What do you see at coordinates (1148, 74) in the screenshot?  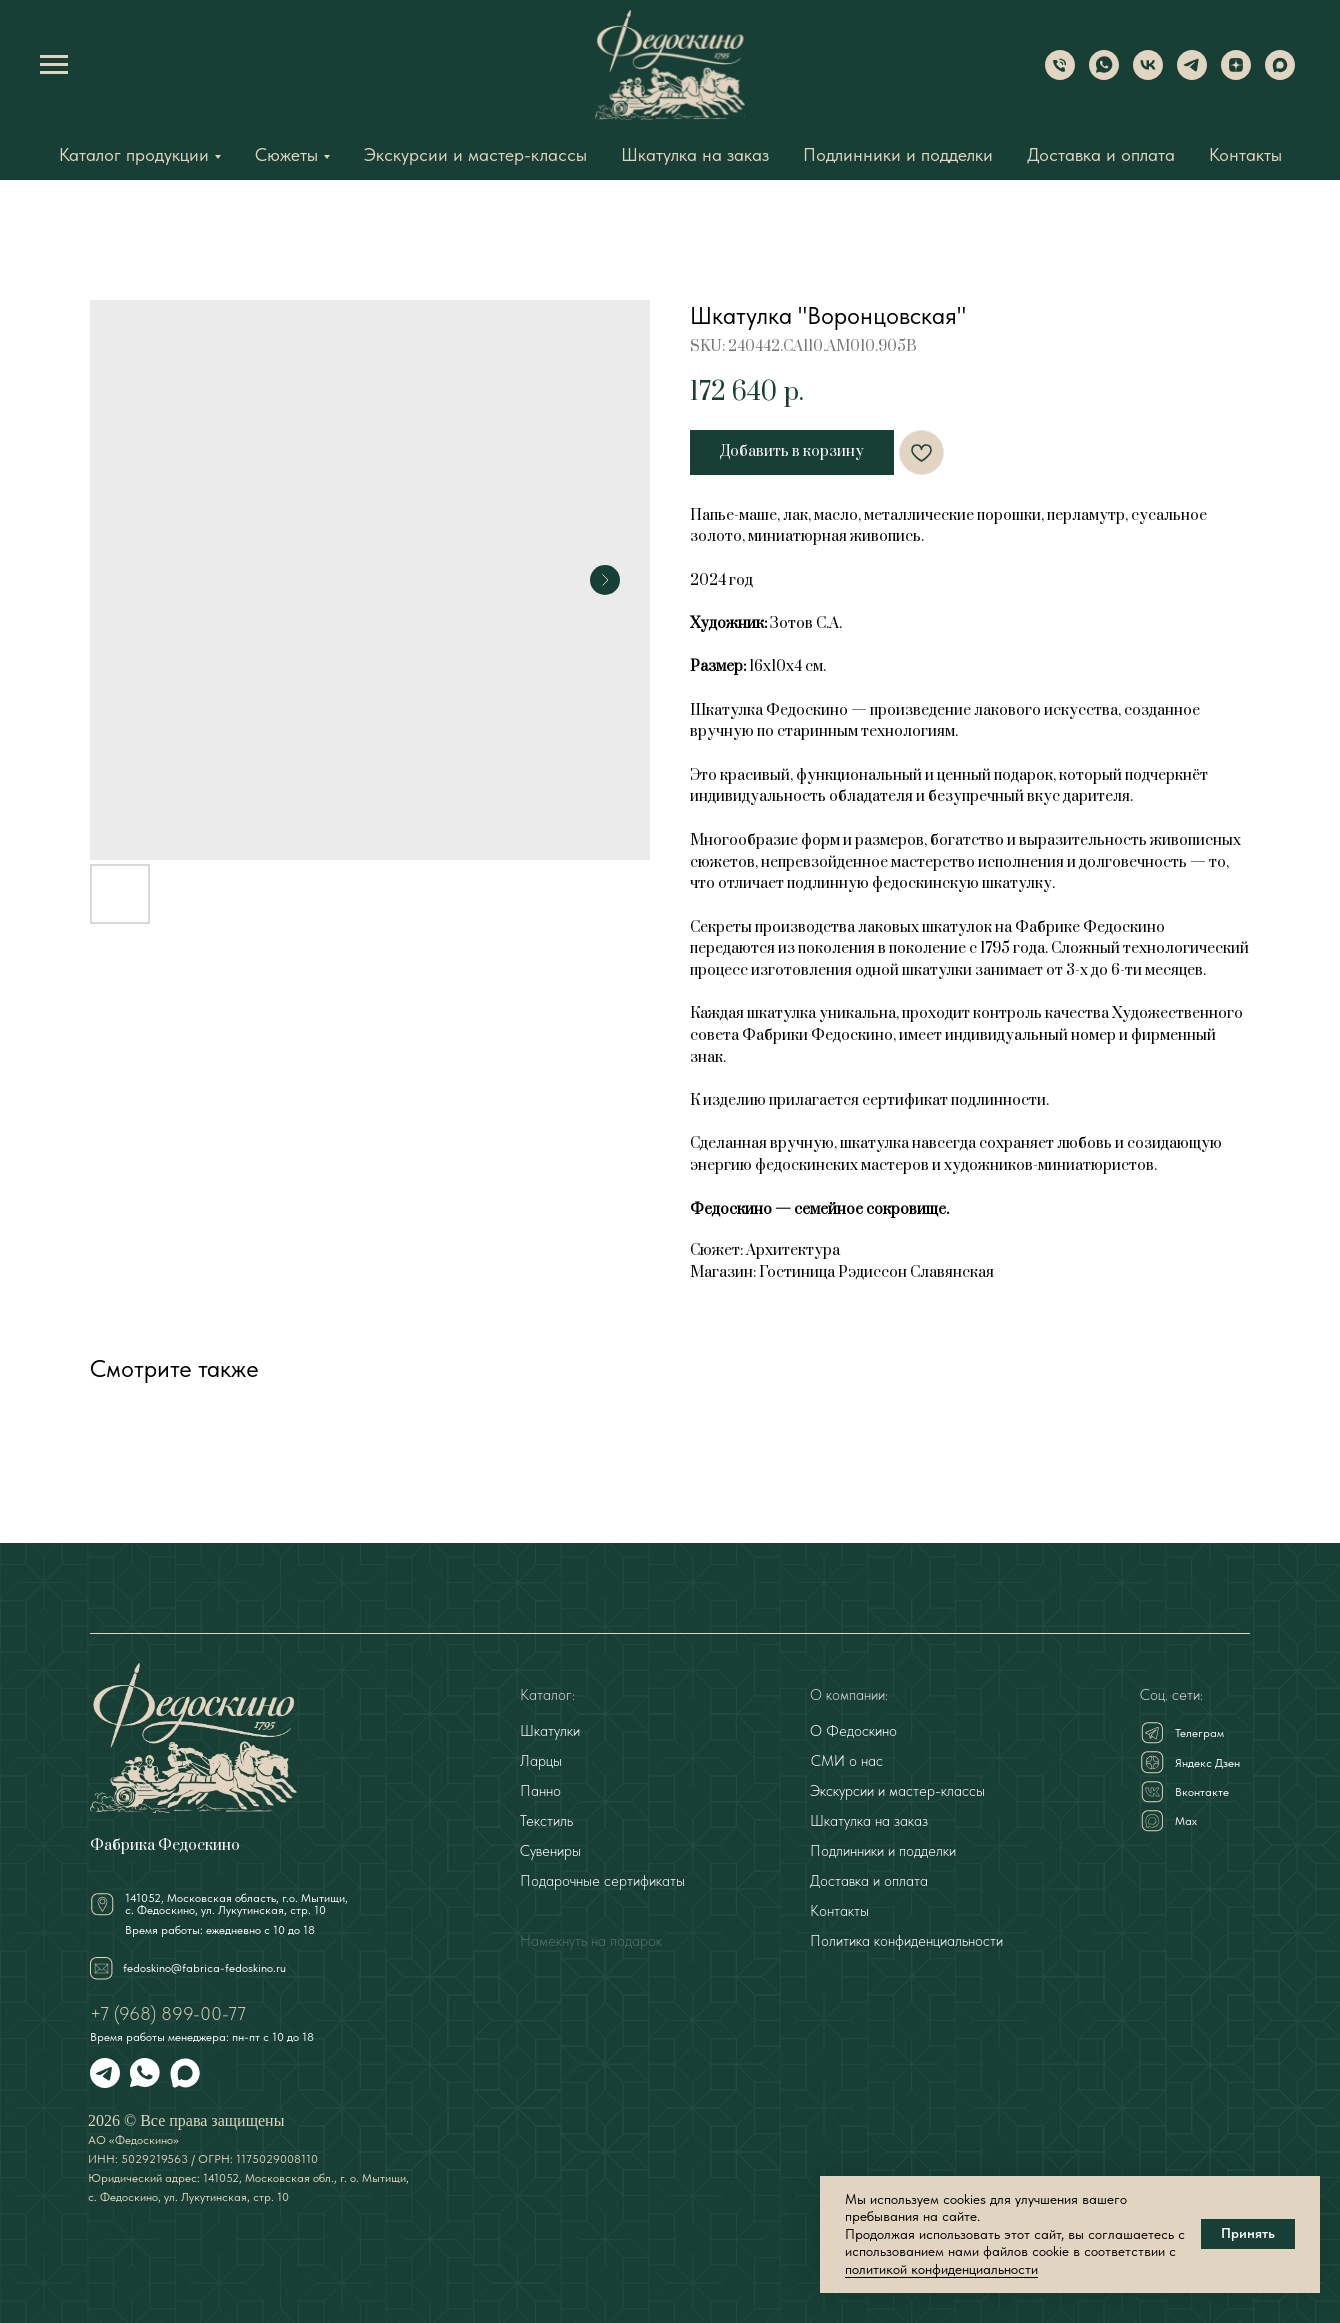 I see `[VK]` at bounding box center [1148, 74].